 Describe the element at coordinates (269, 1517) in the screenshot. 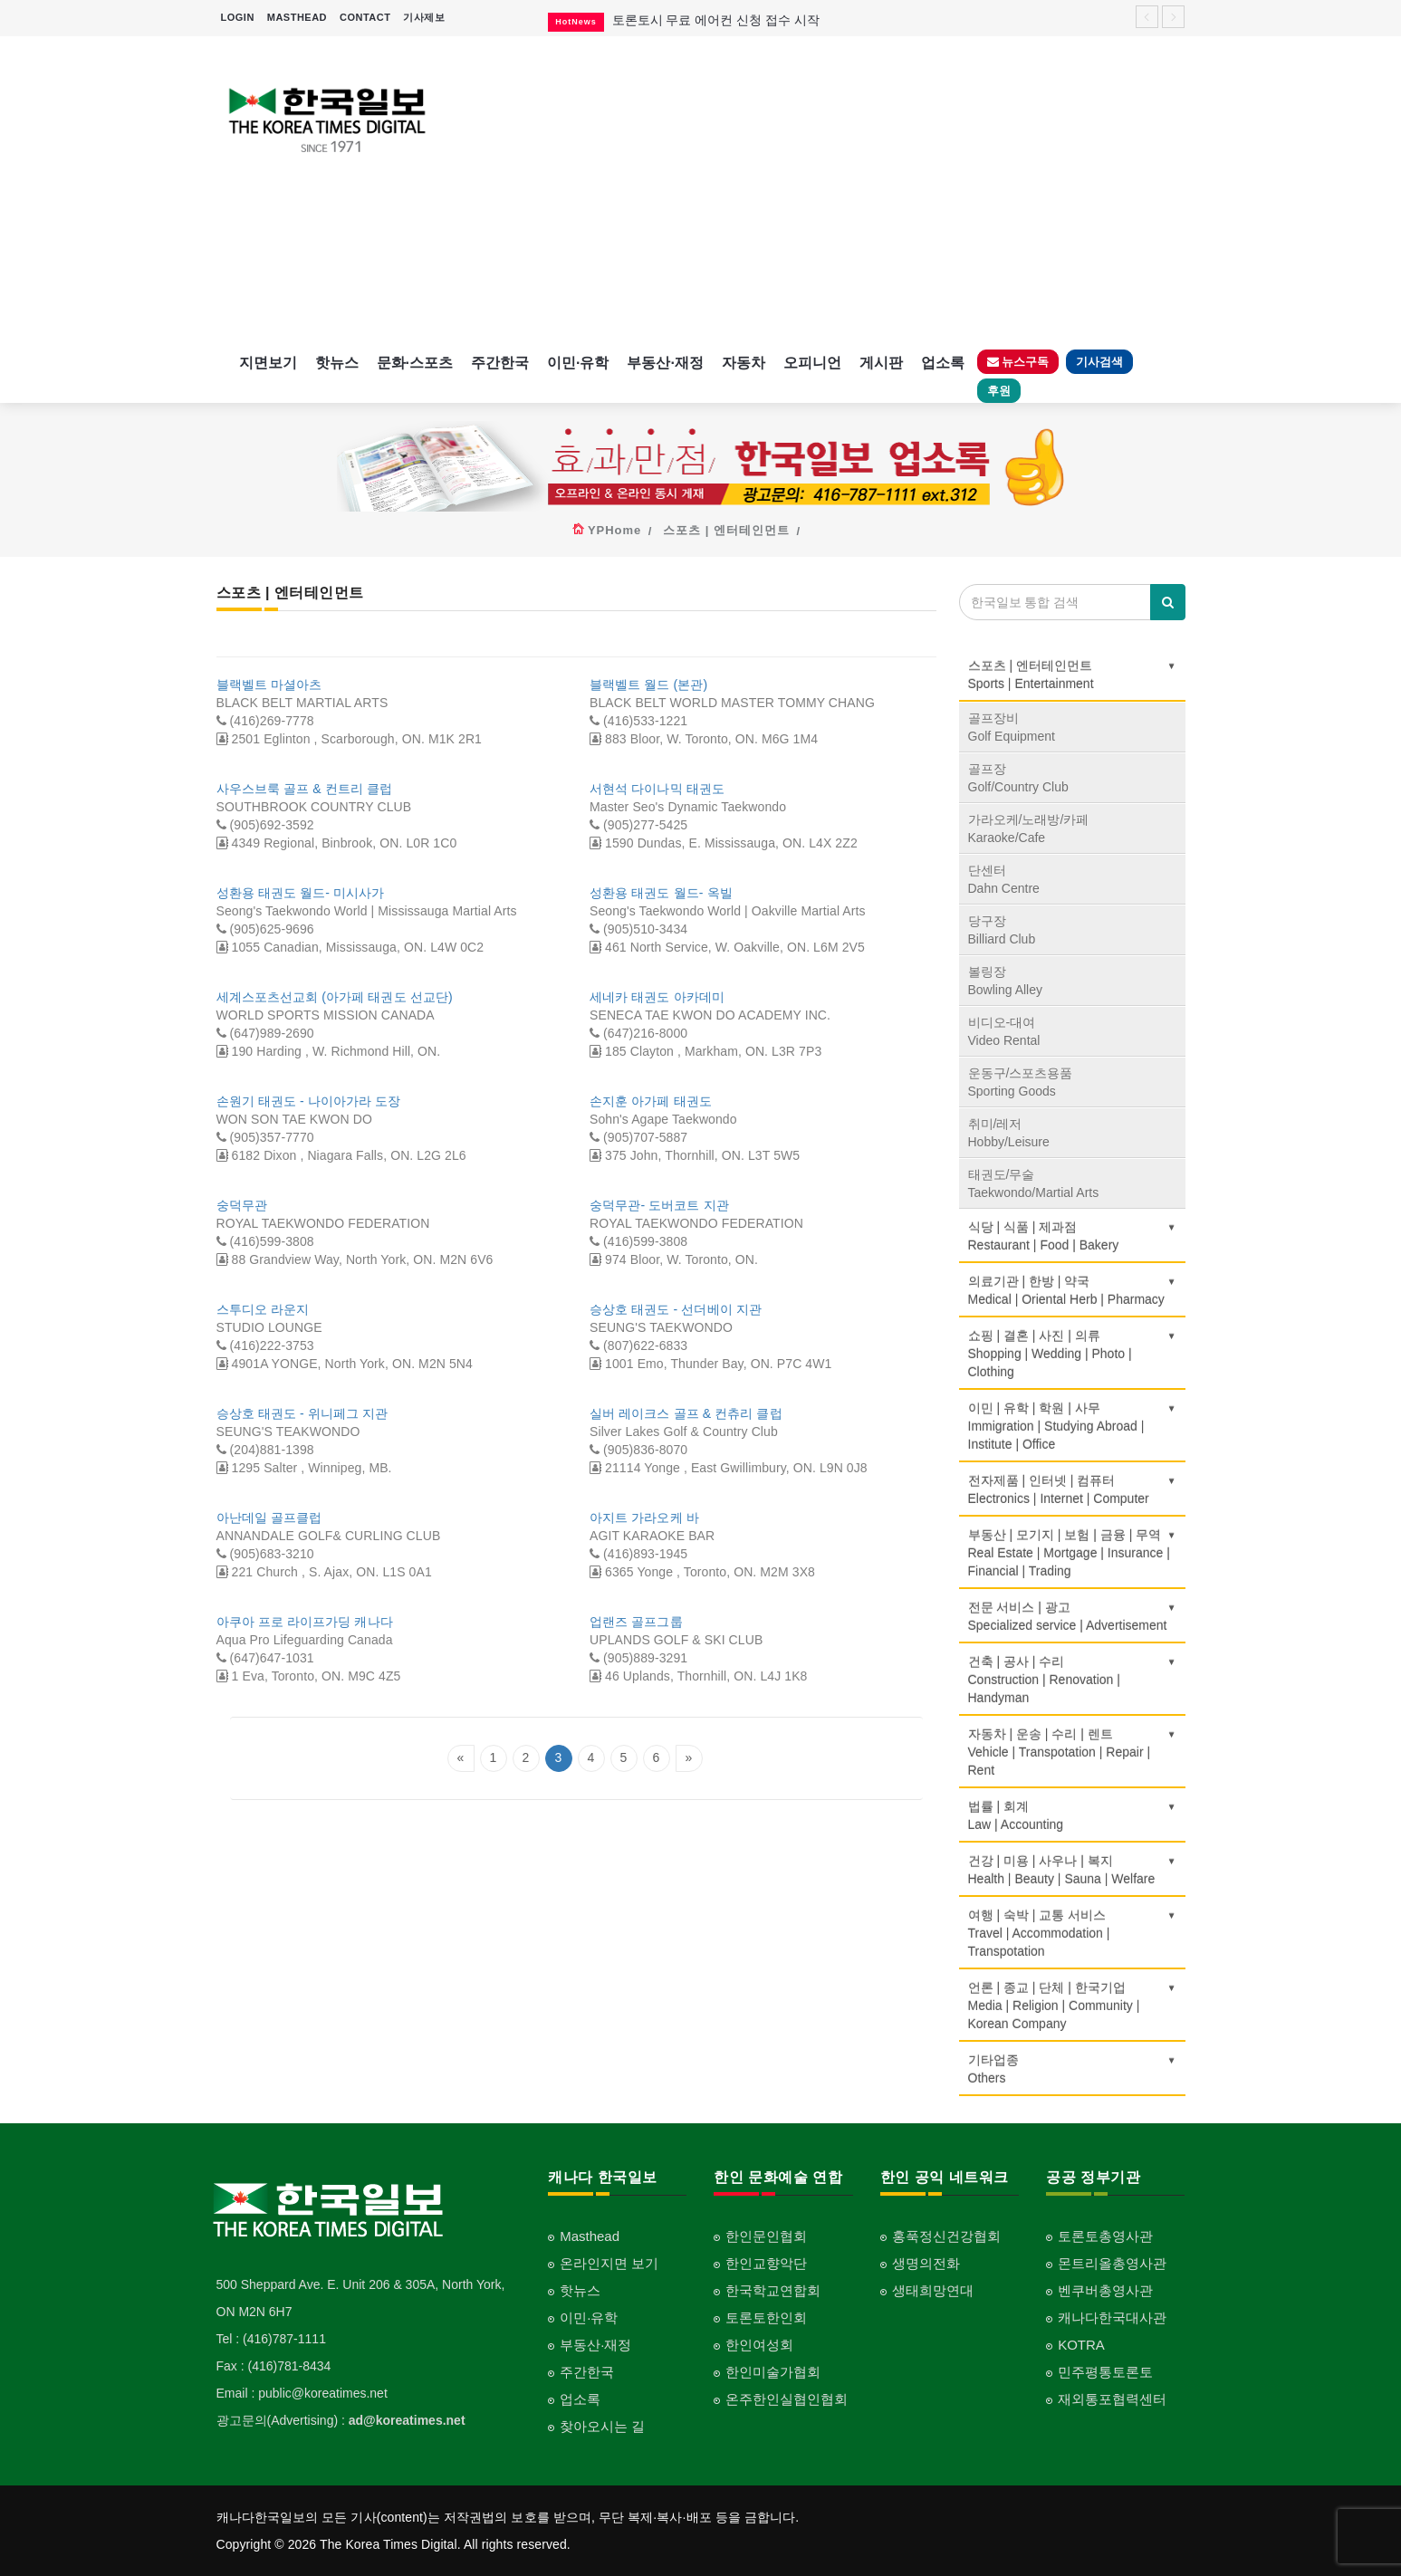

I see `아난데일 골프클럽` at that location.